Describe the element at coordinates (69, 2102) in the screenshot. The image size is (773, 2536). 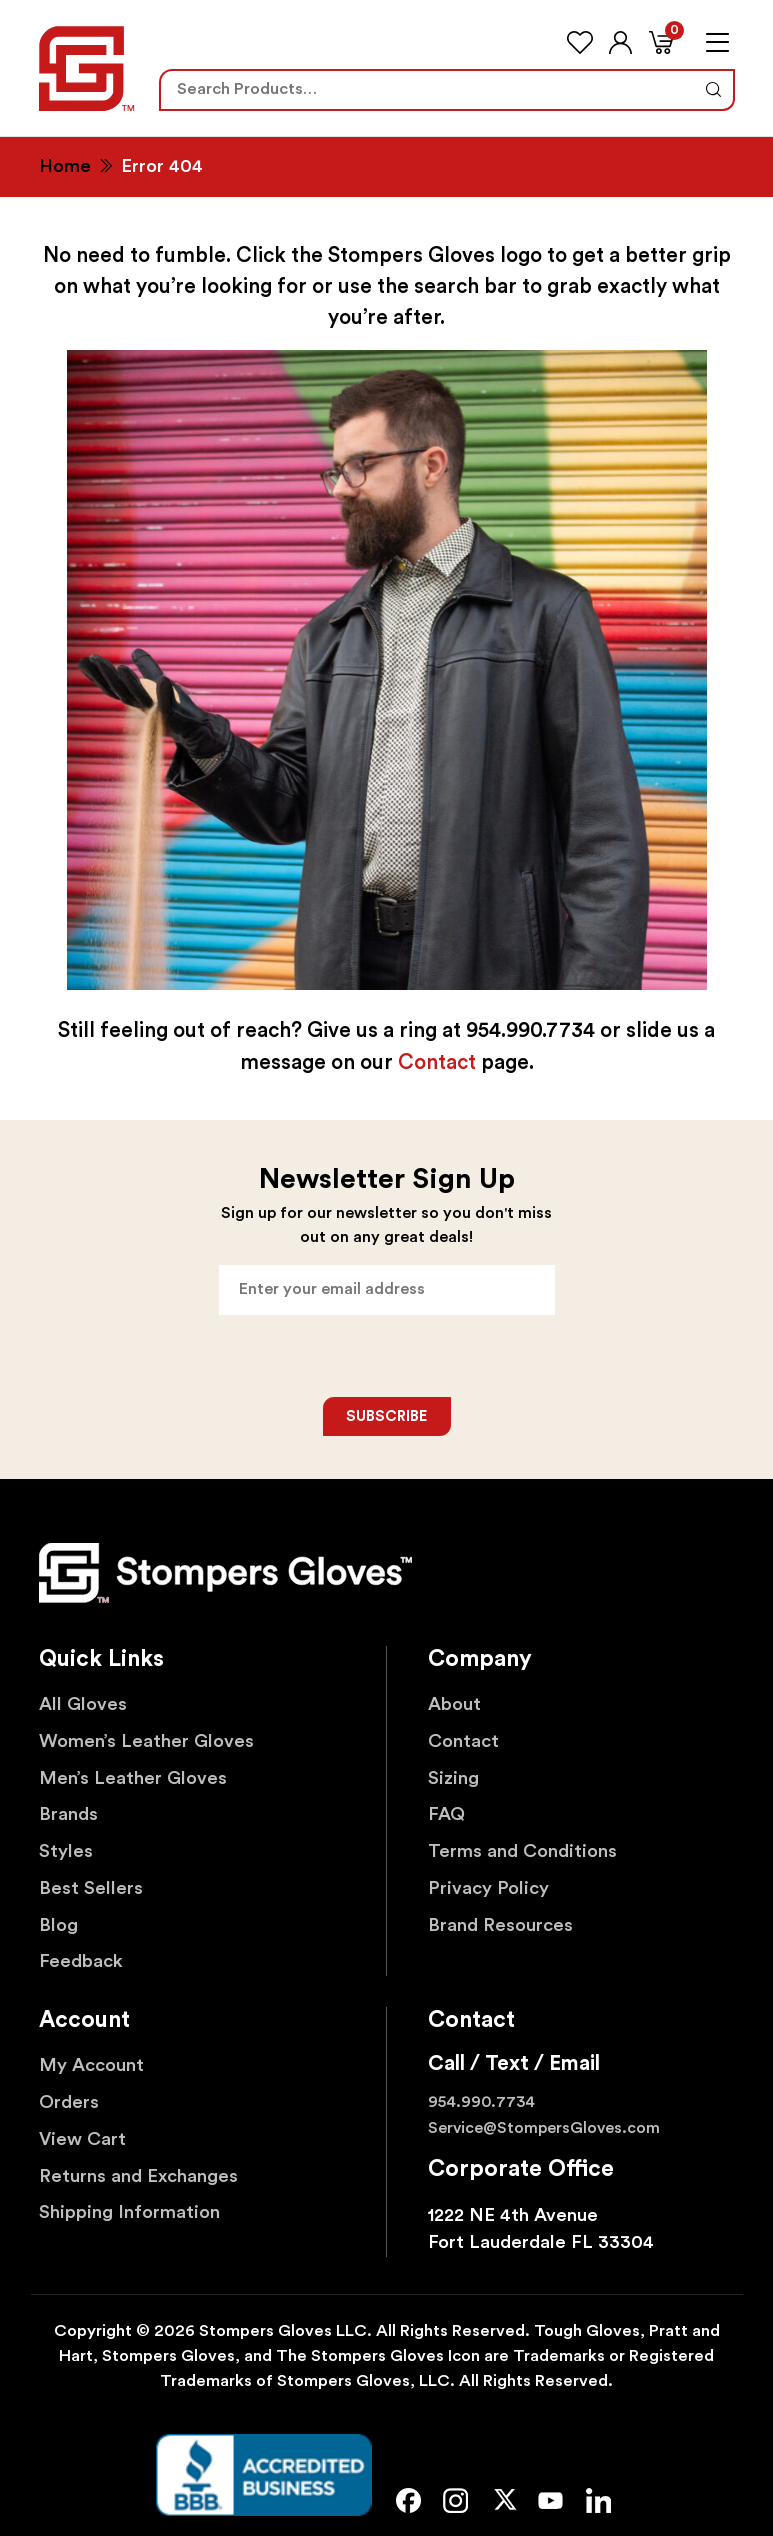
I see `Orders` at that location.